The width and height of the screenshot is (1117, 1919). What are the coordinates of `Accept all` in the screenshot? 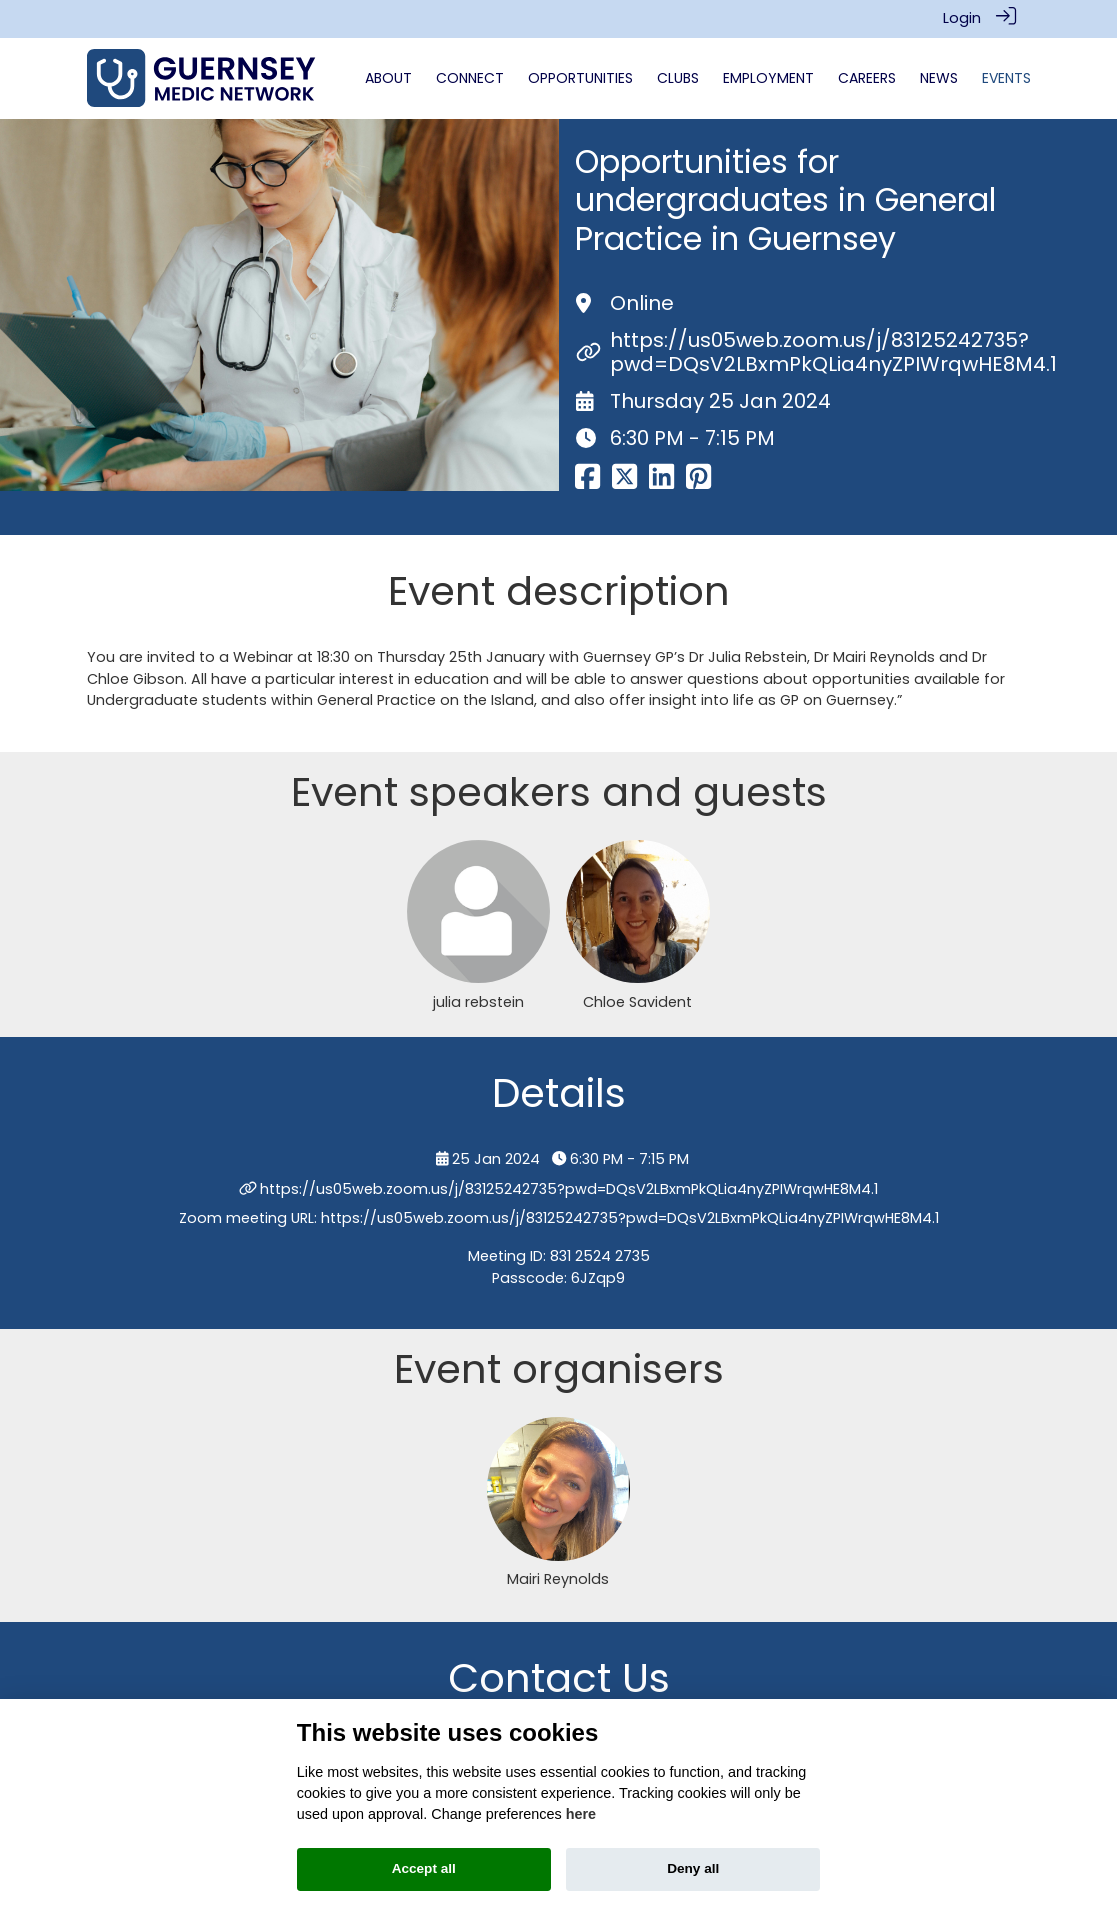 It's located at (424, 1868).